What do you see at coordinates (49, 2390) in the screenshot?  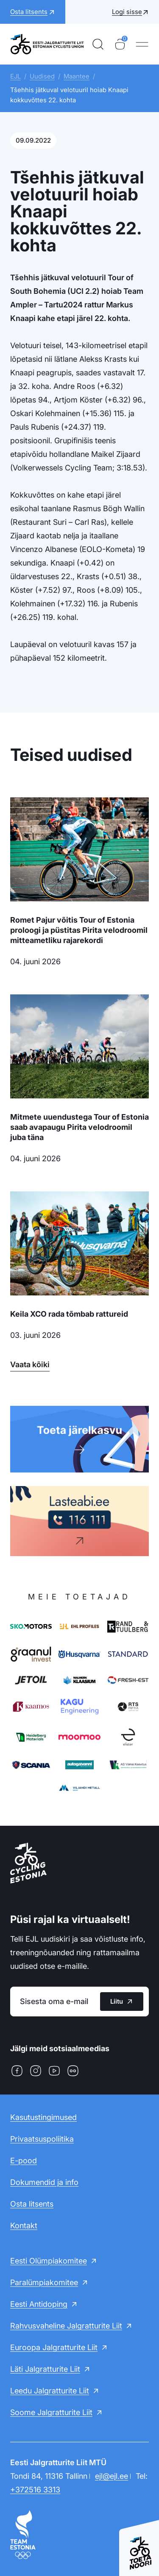 I see `Leedu Jalgratturite Liit` at bounding box center [49, 2390].